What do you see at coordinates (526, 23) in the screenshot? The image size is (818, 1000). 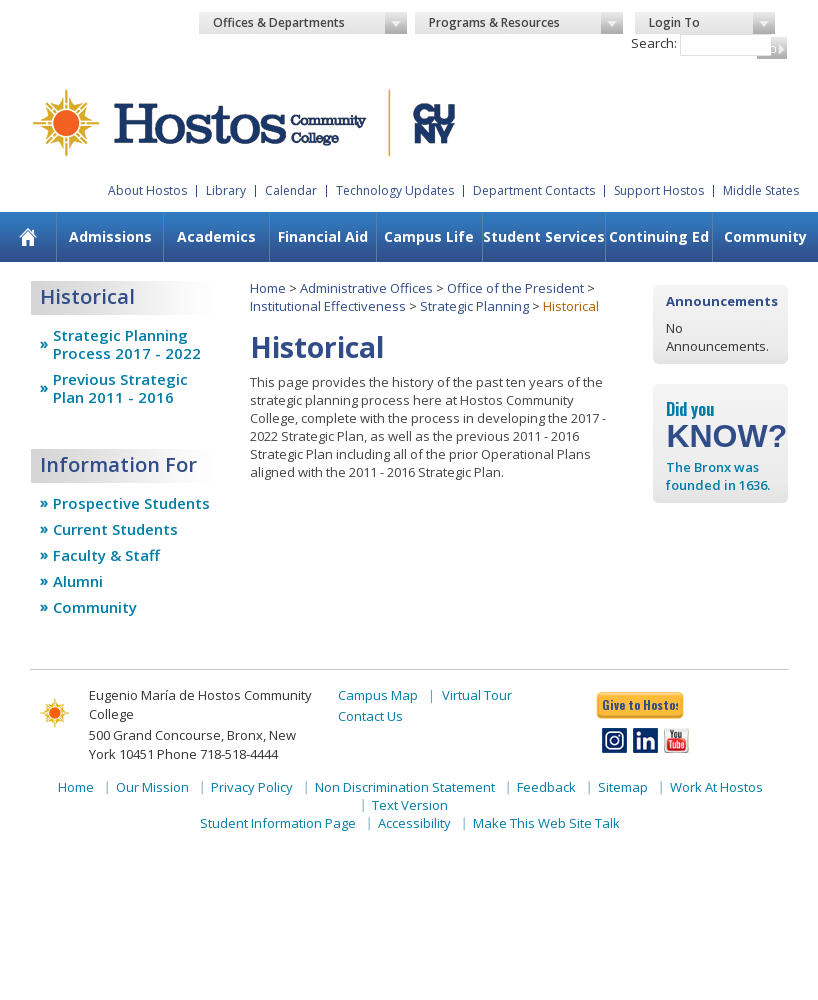 I see `Programs & Resources` at bounding box center [526, 23].